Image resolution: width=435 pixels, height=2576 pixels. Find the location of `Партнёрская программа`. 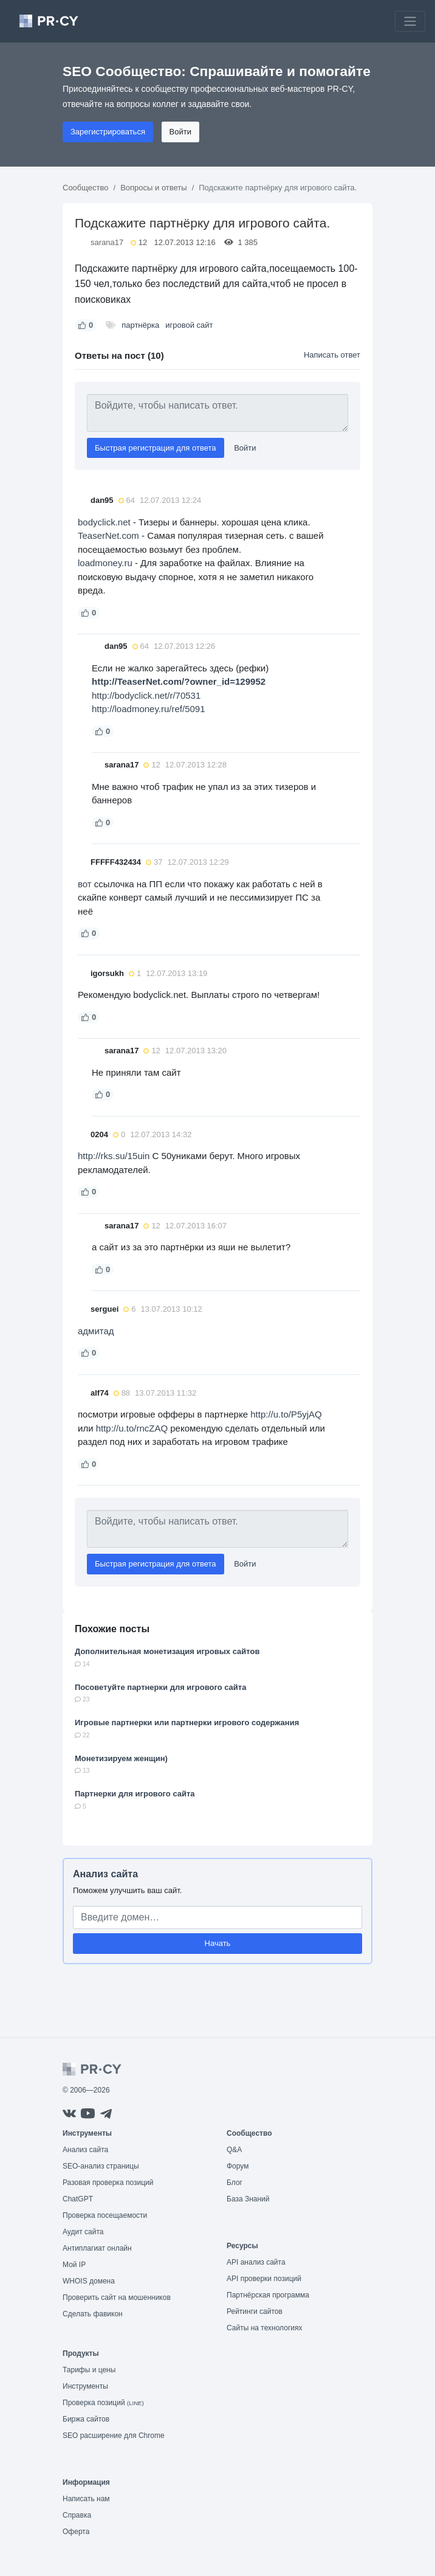

Партнёрская программа is located at coordinates (268, 2295).